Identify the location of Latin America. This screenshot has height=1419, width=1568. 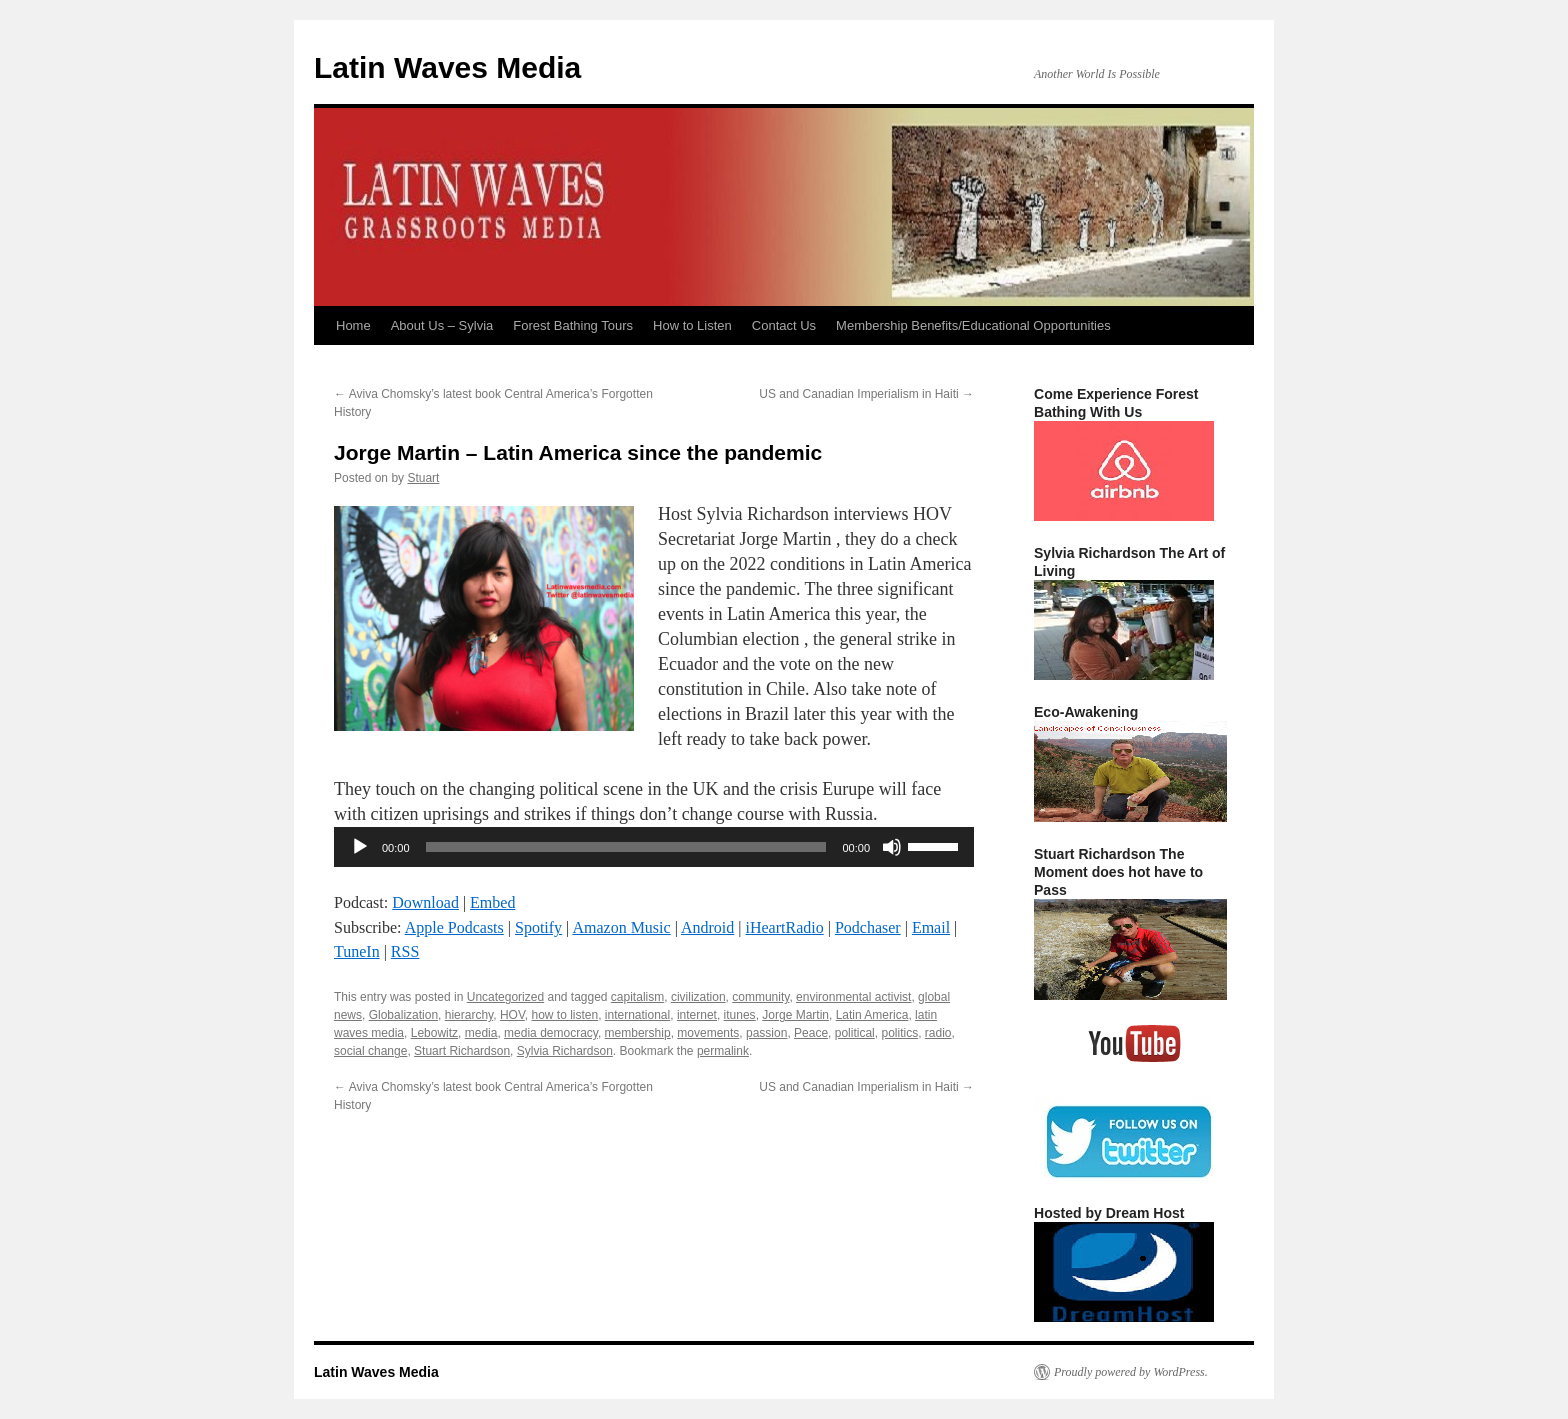
(872, 1015).